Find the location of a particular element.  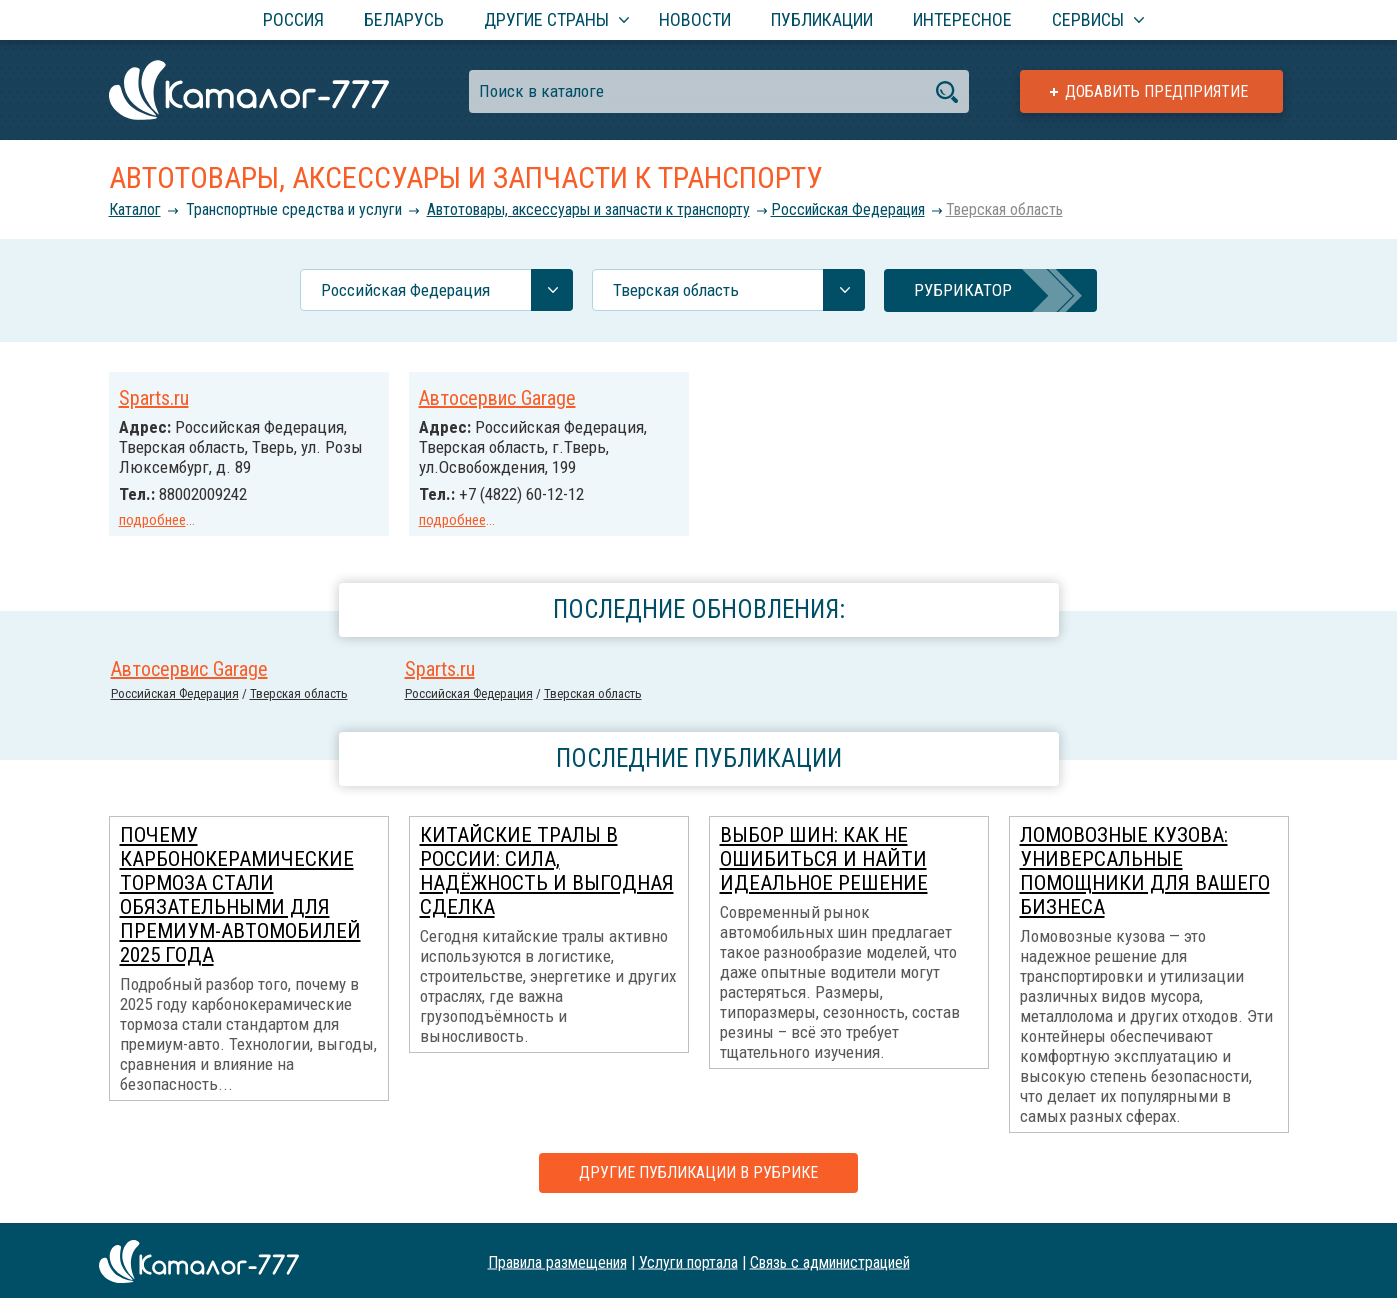

Правила размещения is located at coordinates (557, 1259).